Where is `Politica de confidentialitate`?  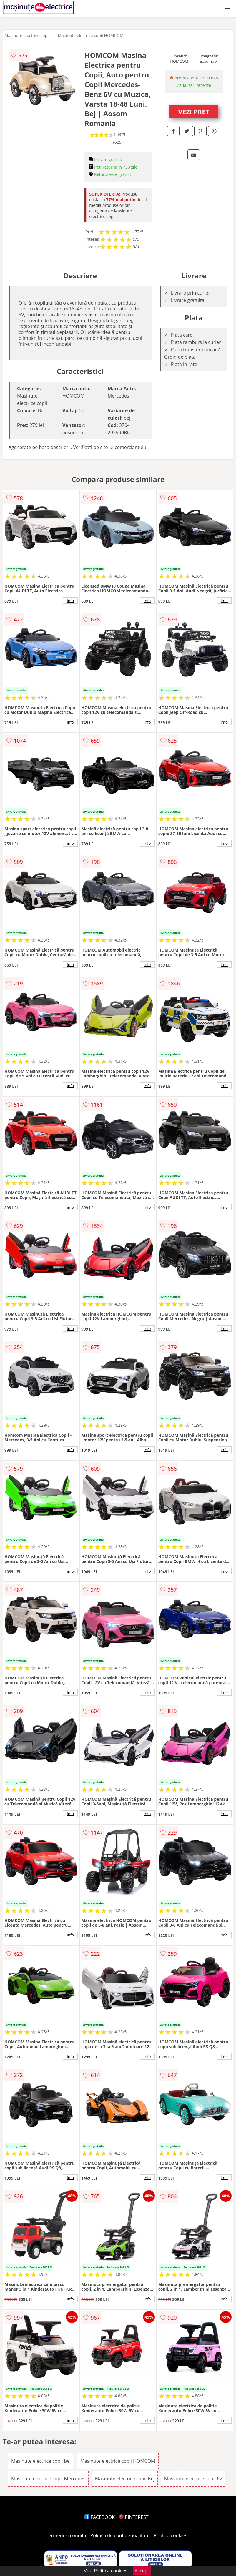
Politica de confidentialitate is located at coordinates (120, 2535).